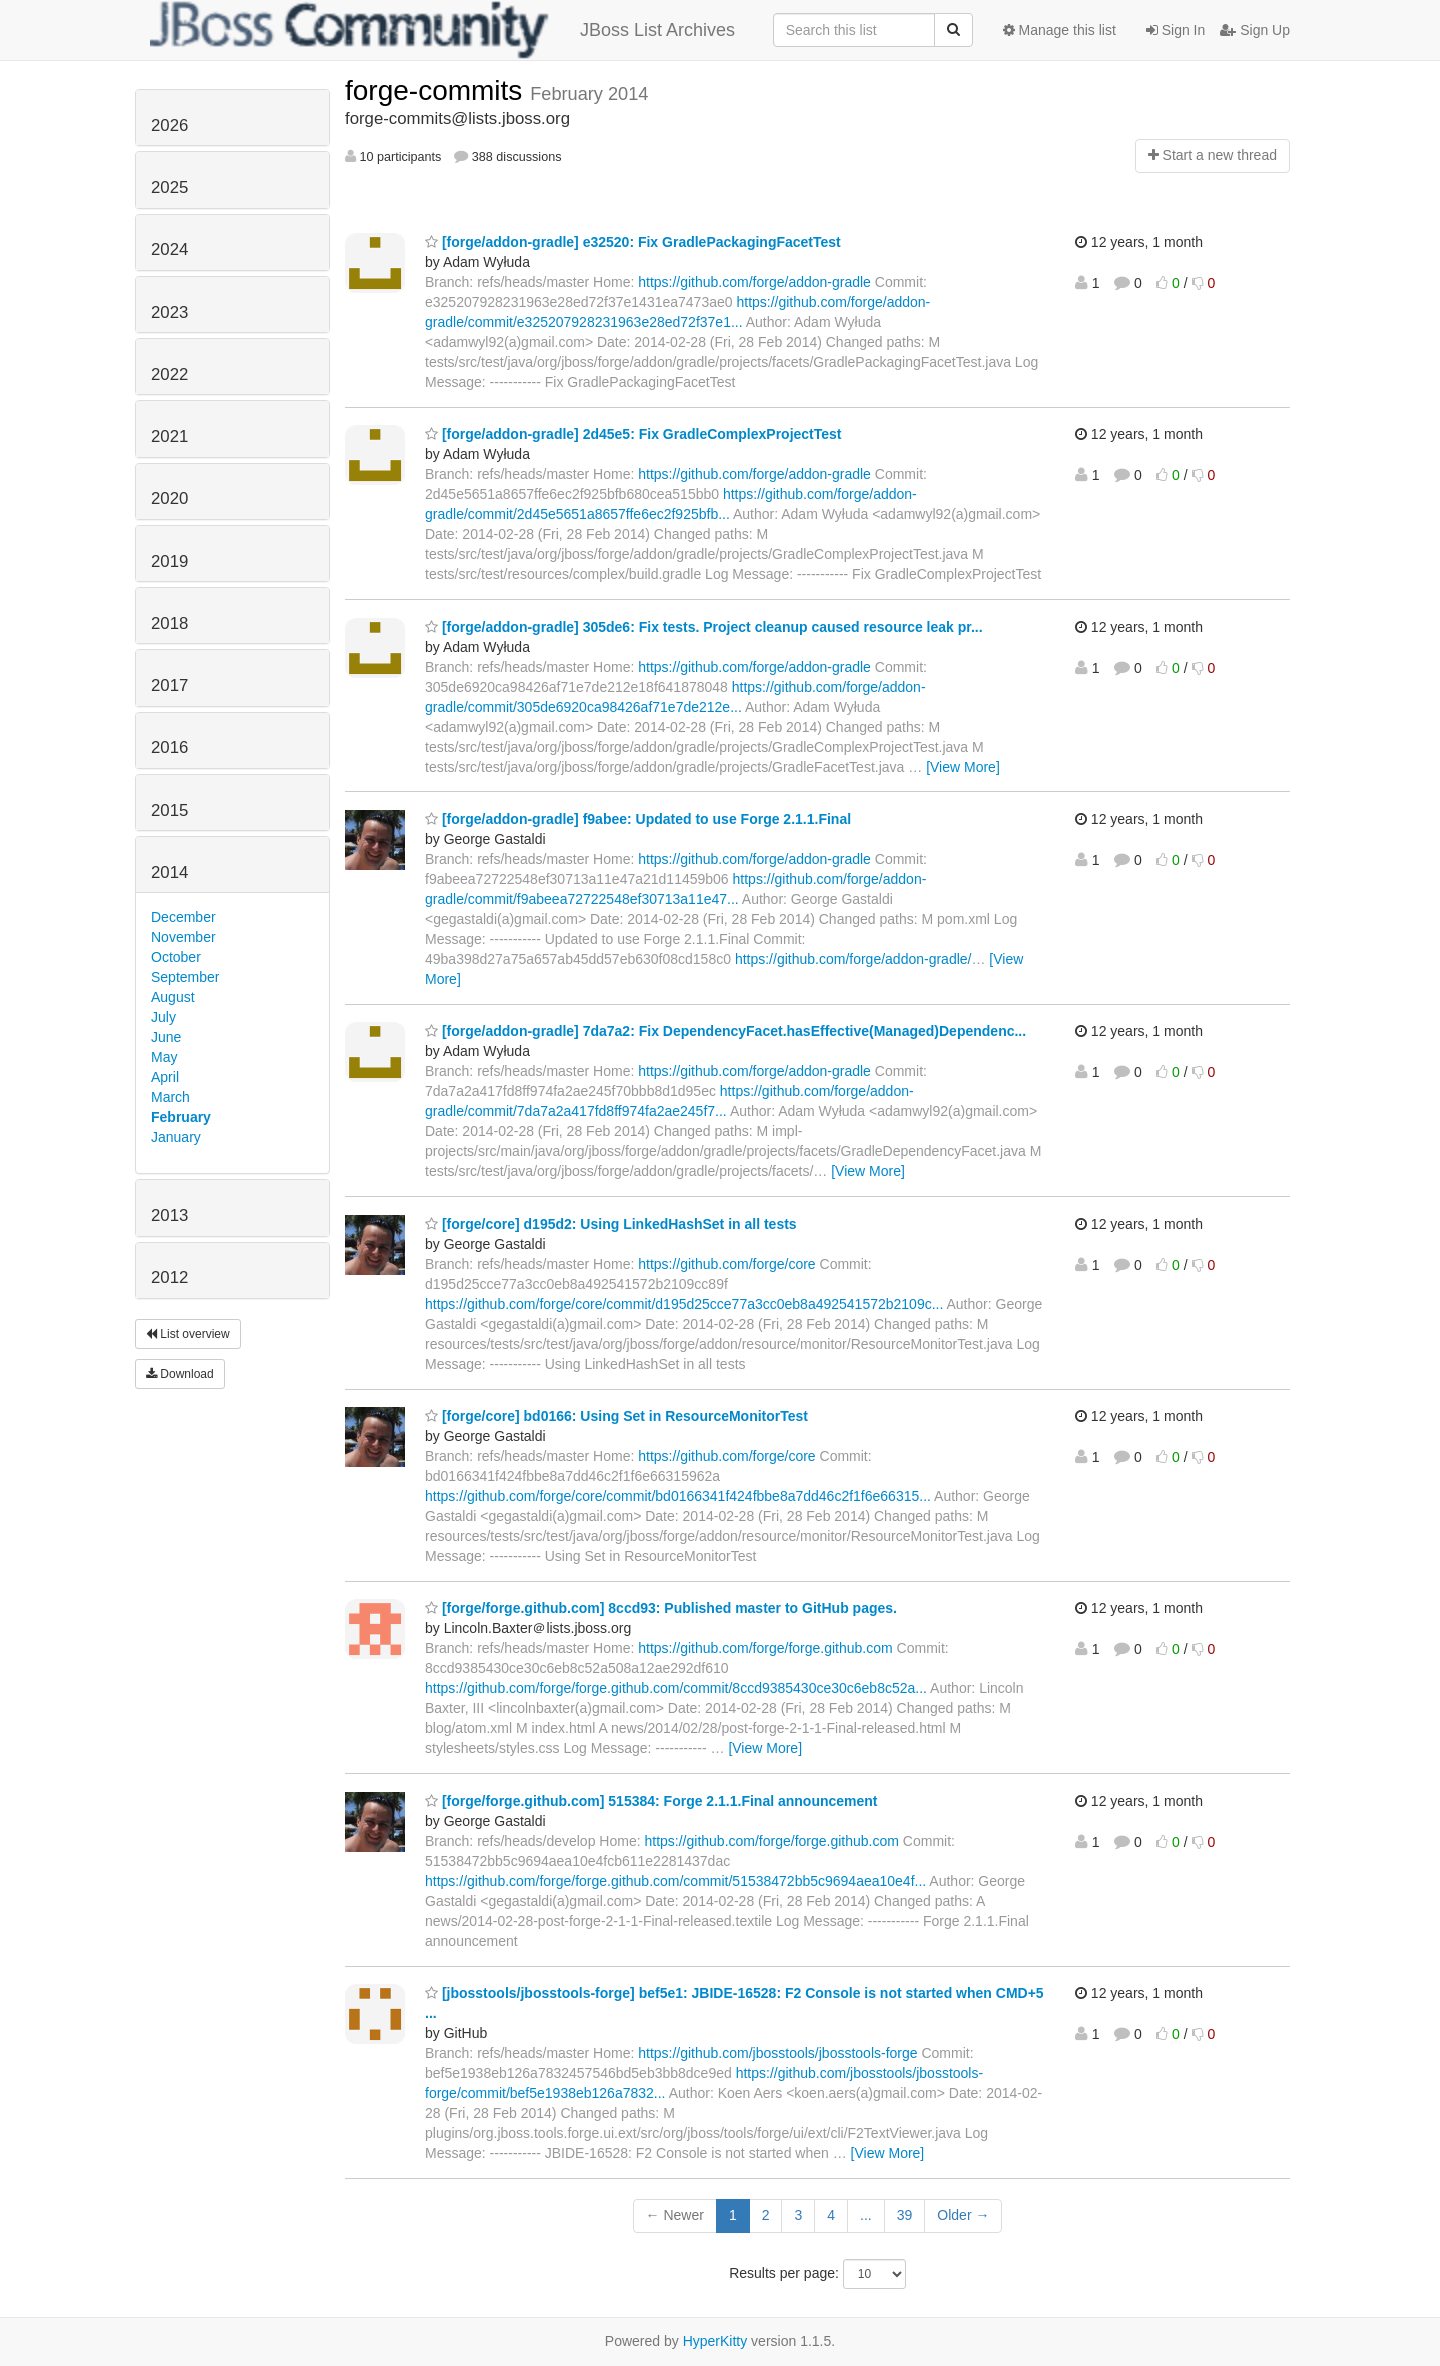 This screenshot has width=1440, height=2366. What do you see at coordinates (1255, 30) in the screenshot?
I see `Sign Up` at bounding box center [1255, 30].